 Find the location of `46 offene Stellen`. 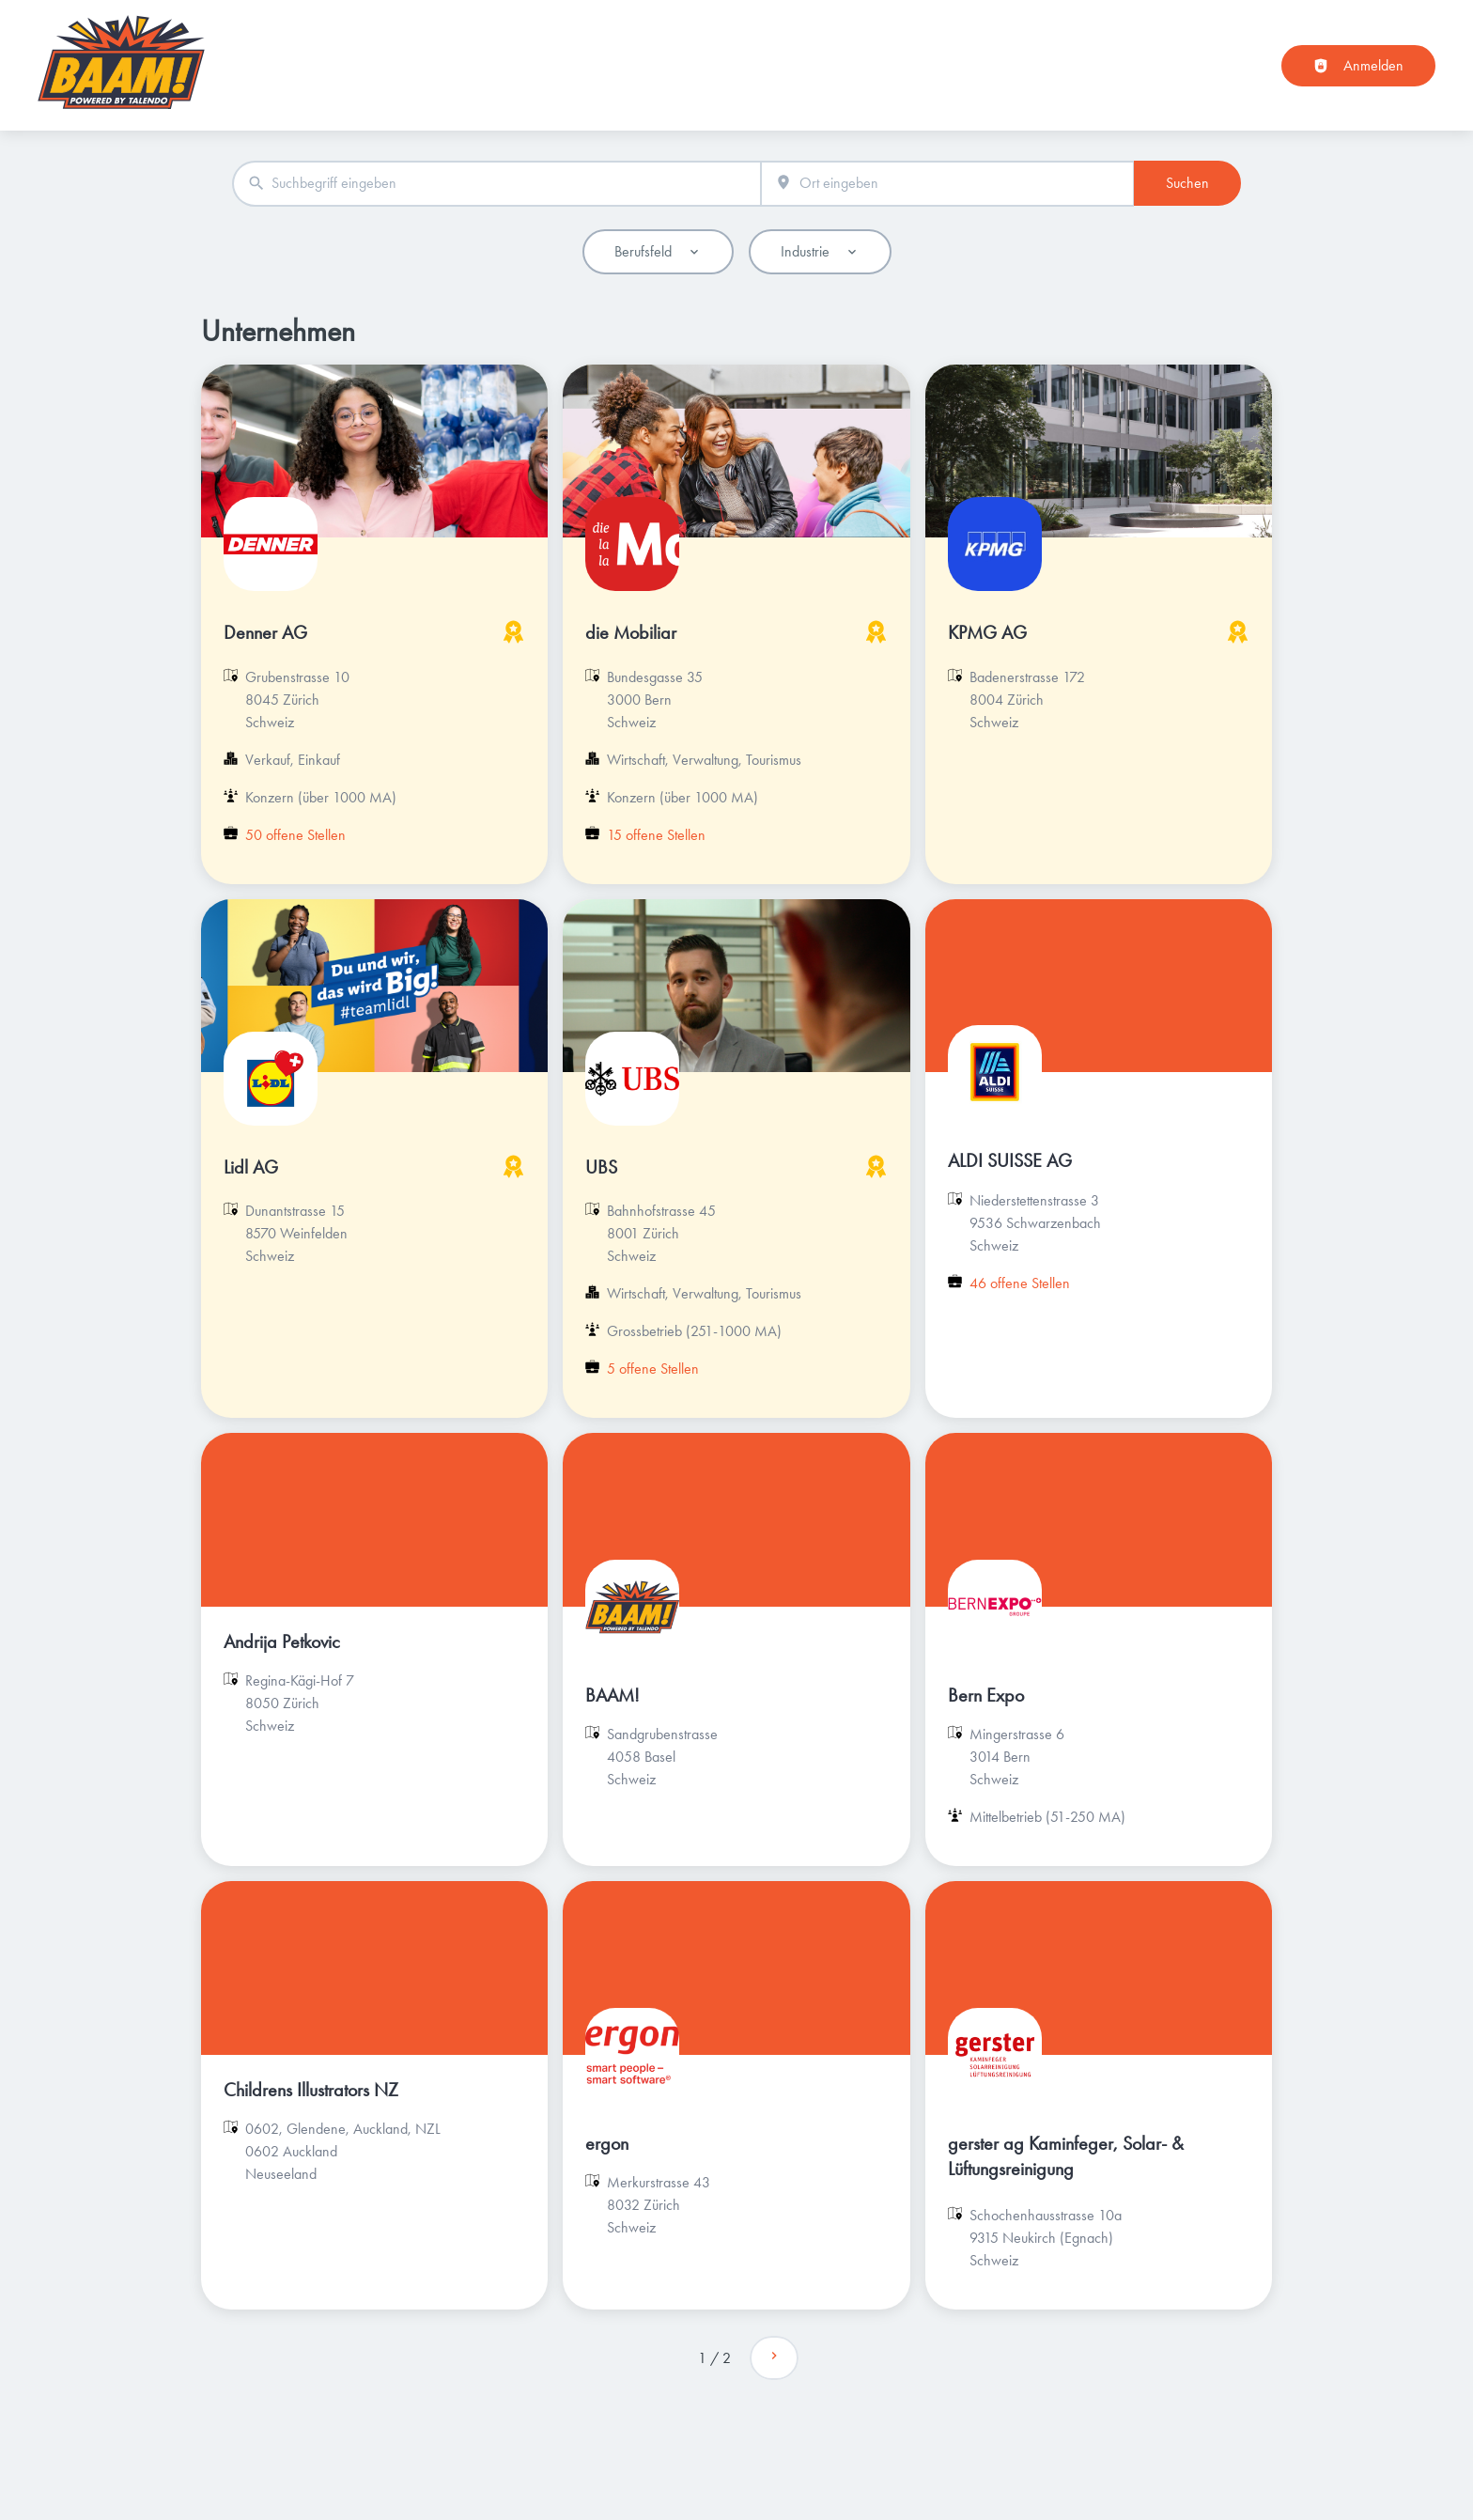

46 offene Stellen is located at coordinates (1019, 1283).